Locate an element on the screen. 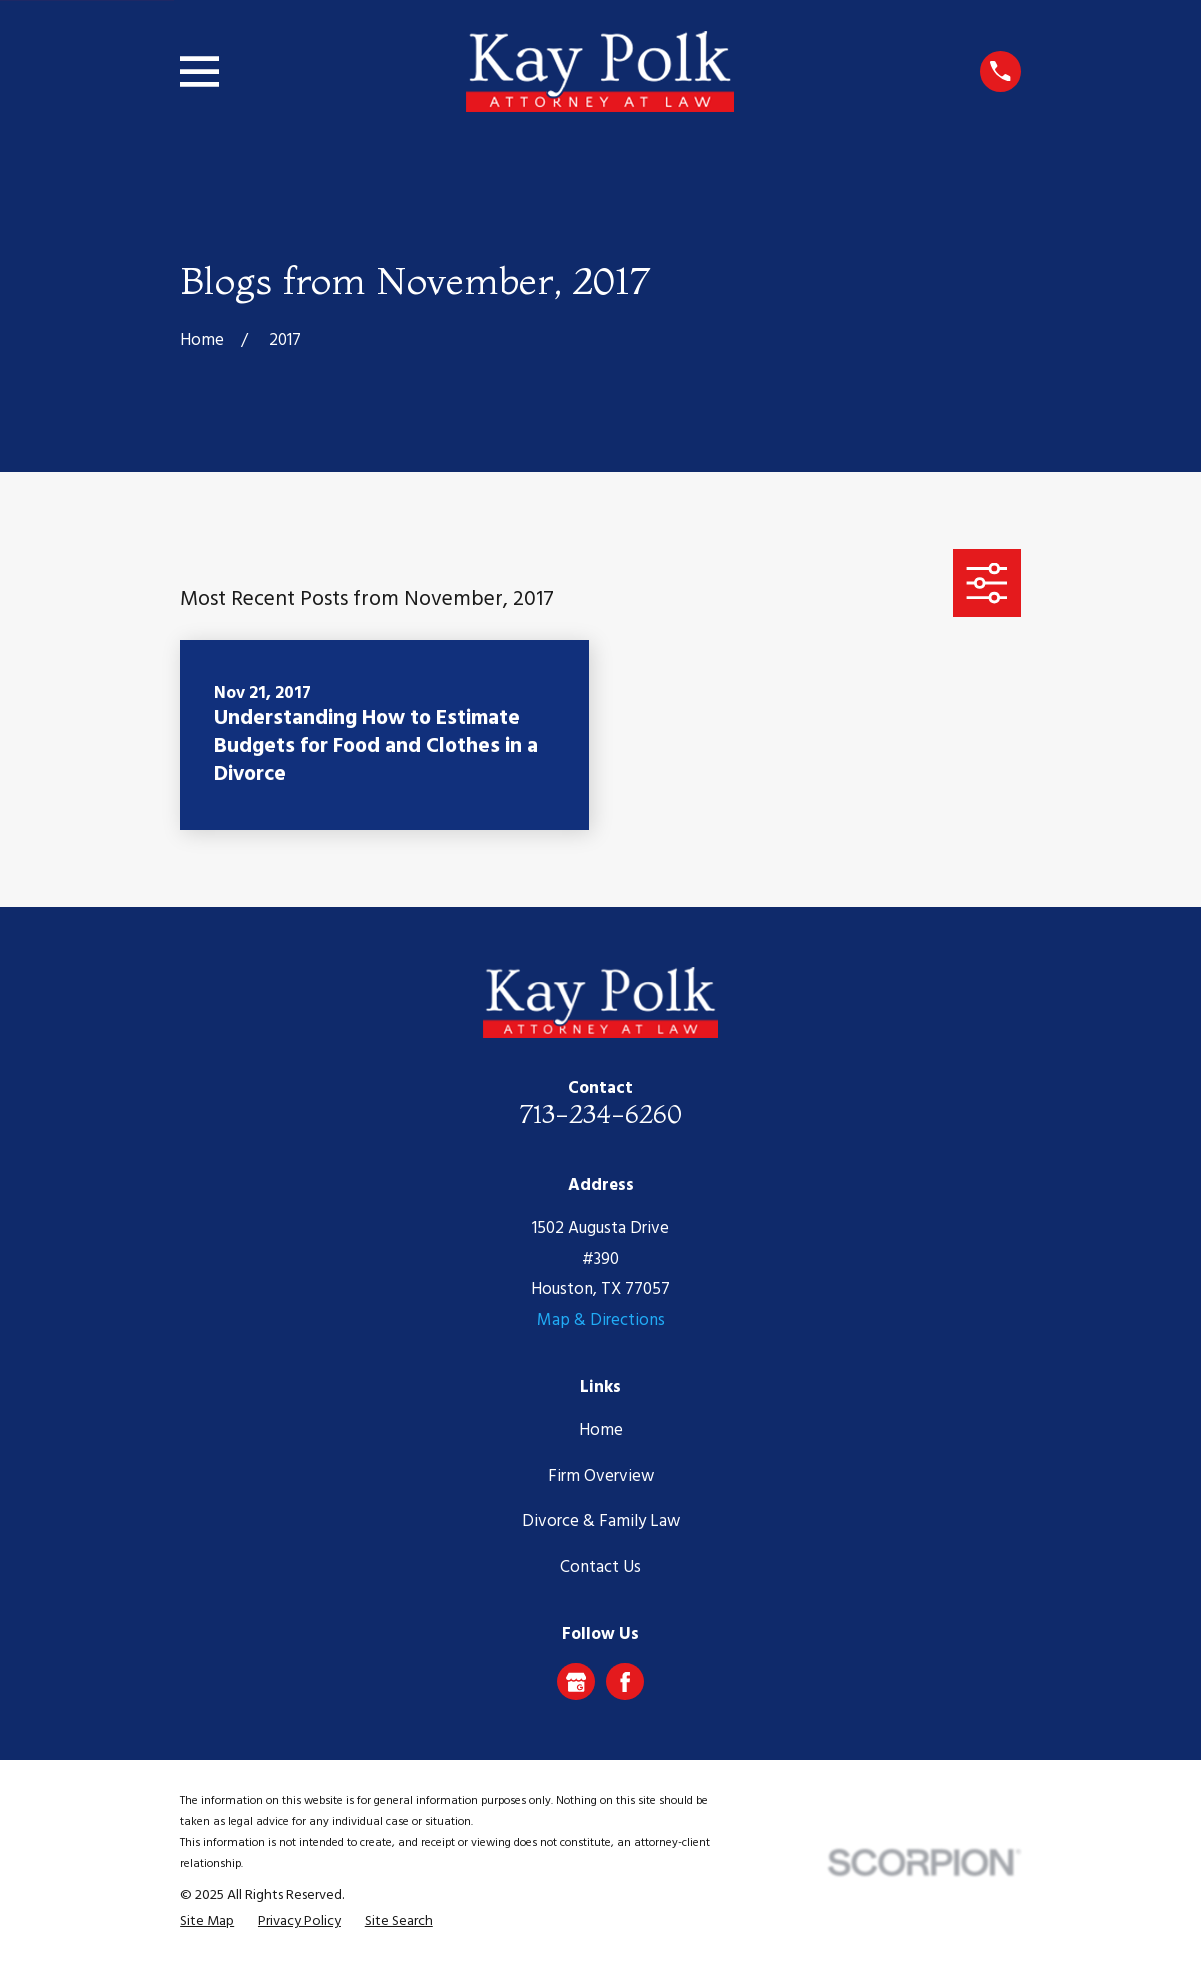 The width and height of the screenshot is (1201, 1965). Divorce & Family Law is located at coordinates (601, 1521).